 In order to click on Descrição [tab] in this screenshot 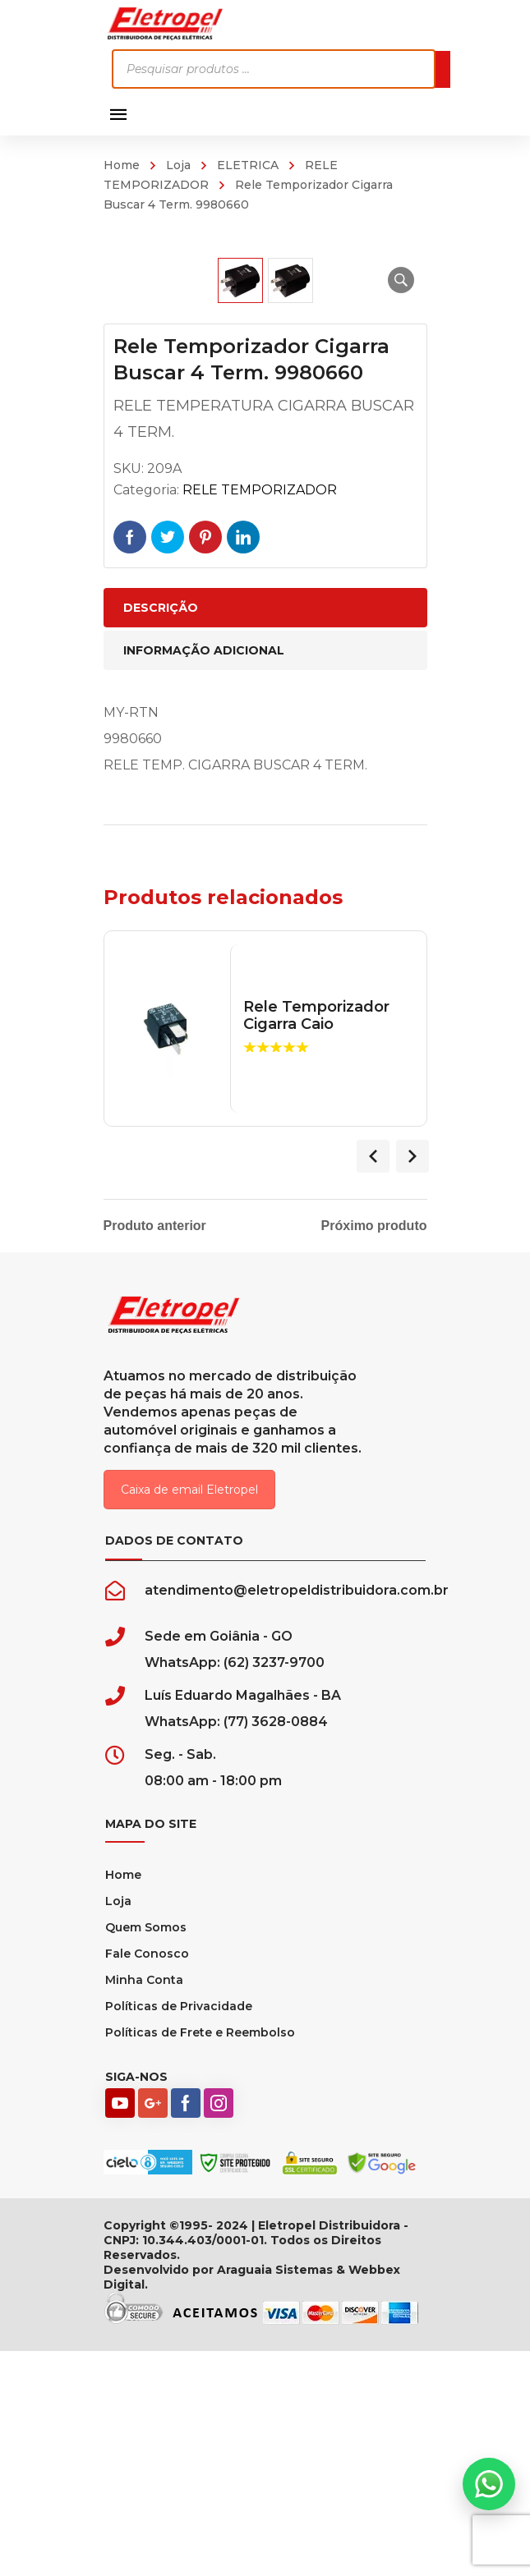, I will do `click(160, 834)`.